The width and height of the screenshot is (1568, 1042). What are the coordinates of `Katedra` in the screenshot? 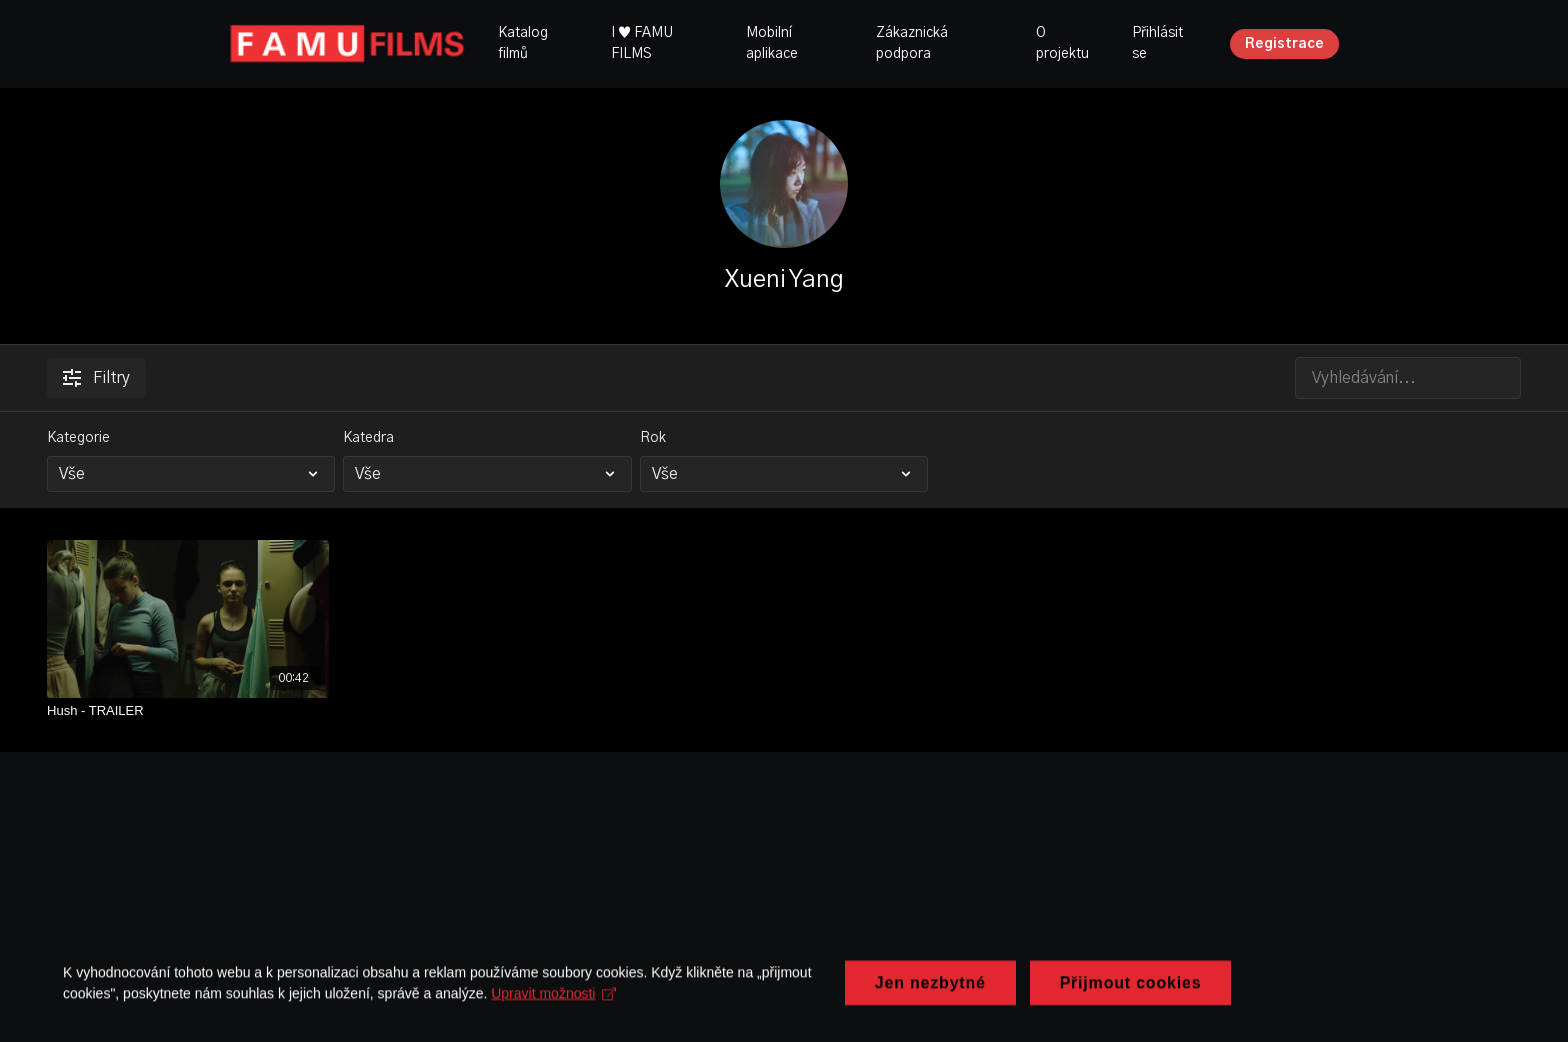 It's located at (368, 438).